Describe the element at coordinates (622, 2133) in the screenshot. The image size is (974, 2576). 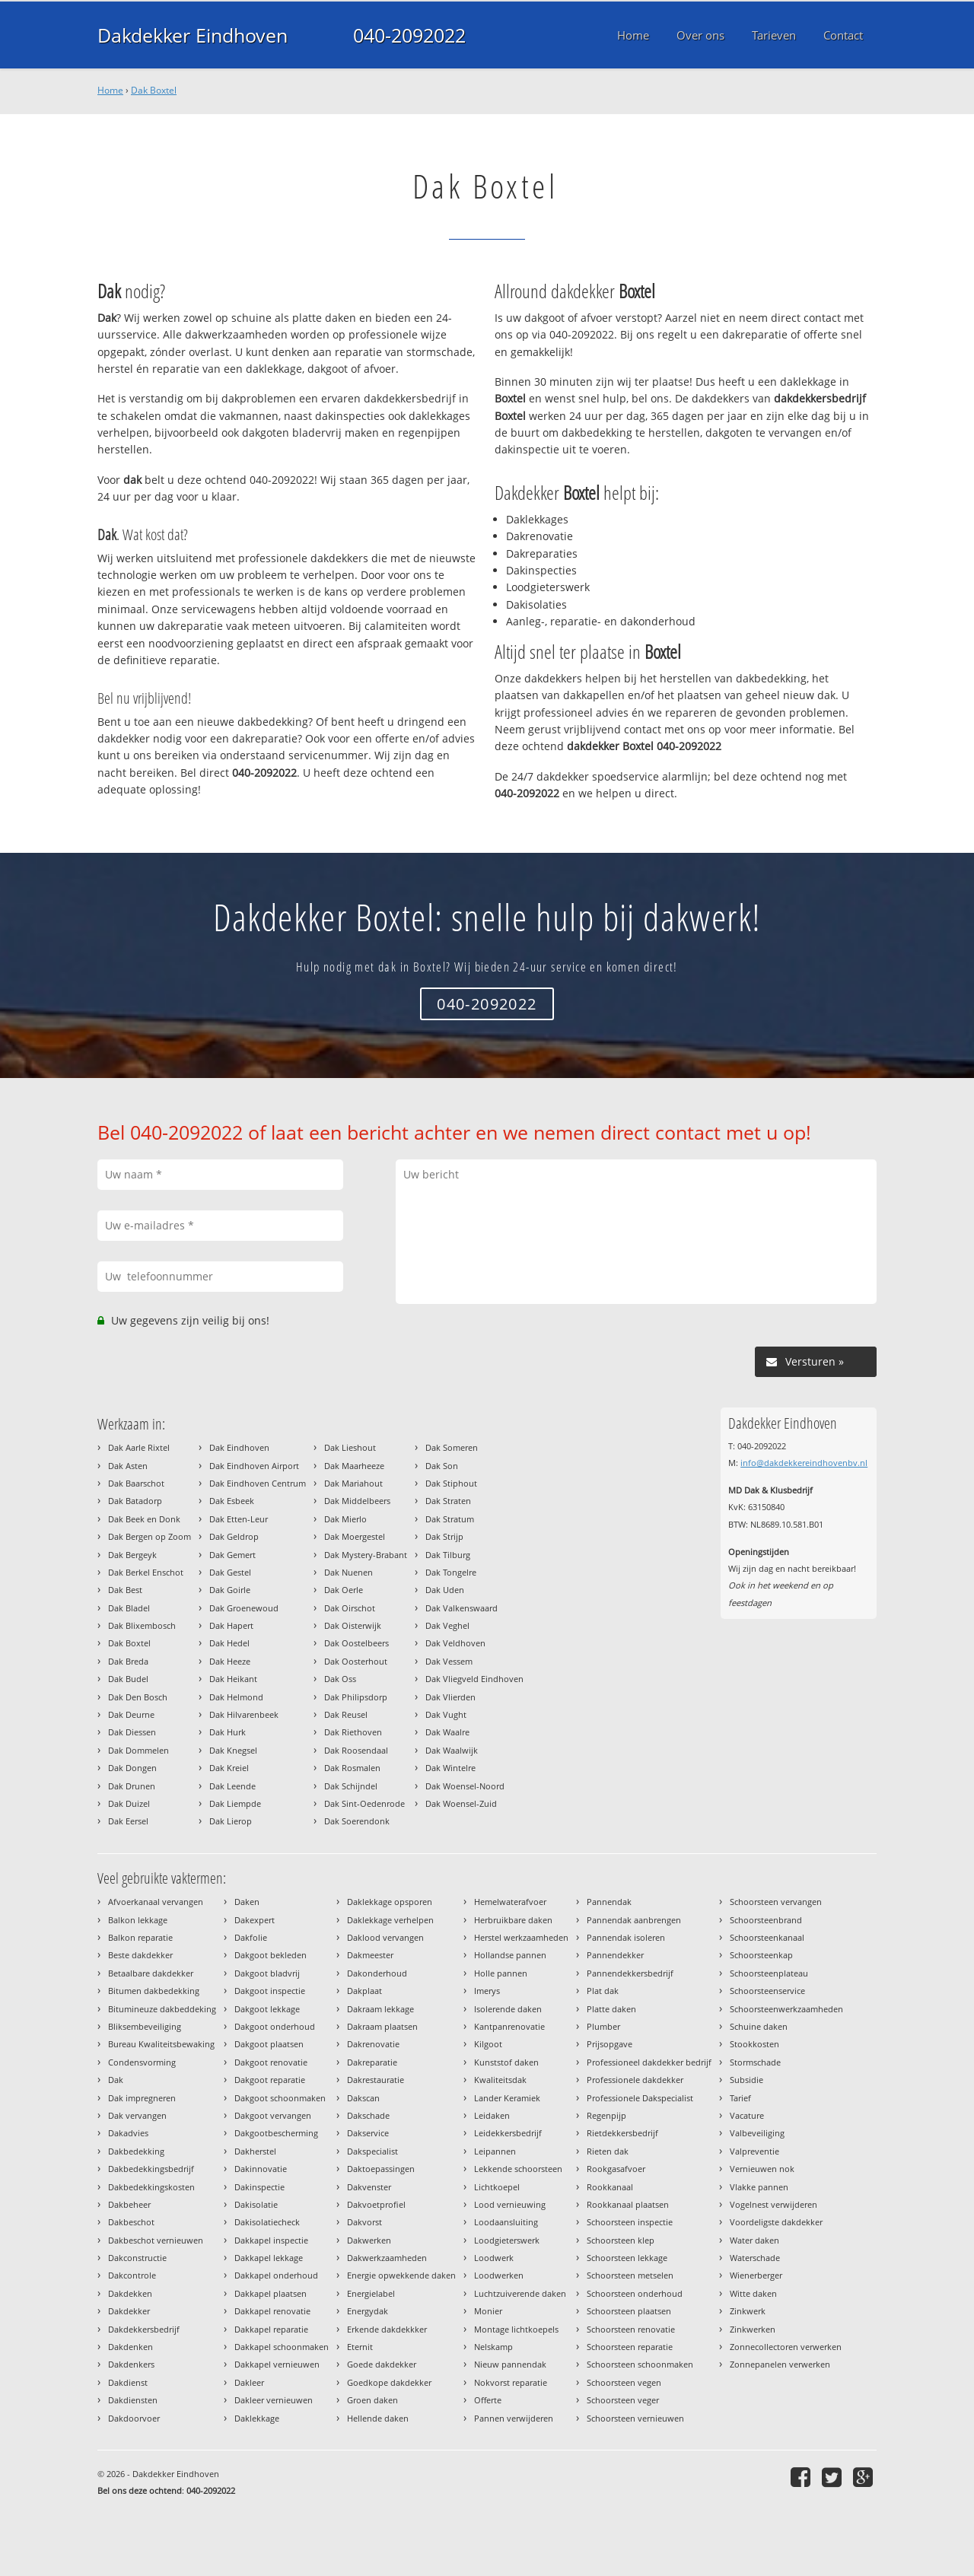
I see `Rietdekkersbedrijf` at that location.